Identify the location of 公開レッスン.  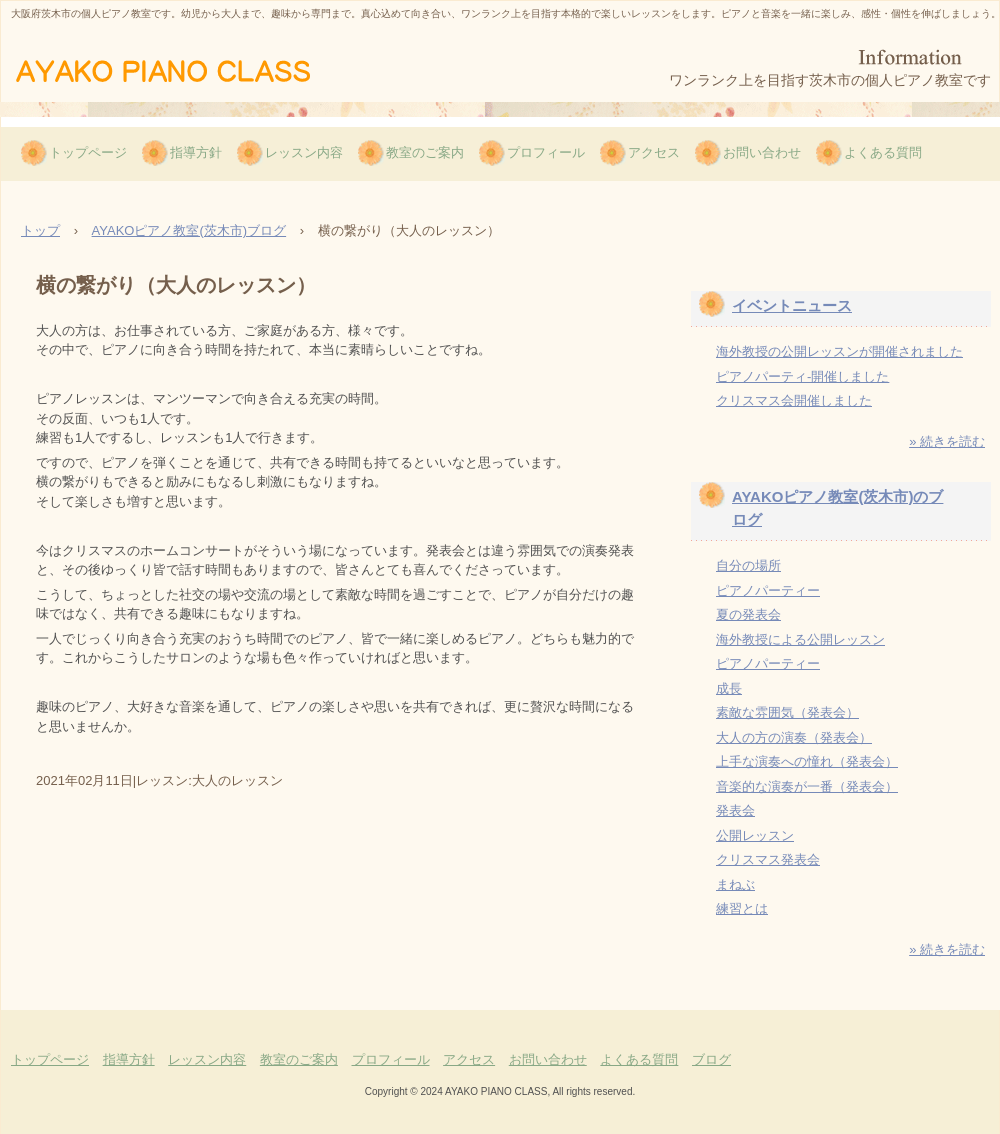
(755, 835).